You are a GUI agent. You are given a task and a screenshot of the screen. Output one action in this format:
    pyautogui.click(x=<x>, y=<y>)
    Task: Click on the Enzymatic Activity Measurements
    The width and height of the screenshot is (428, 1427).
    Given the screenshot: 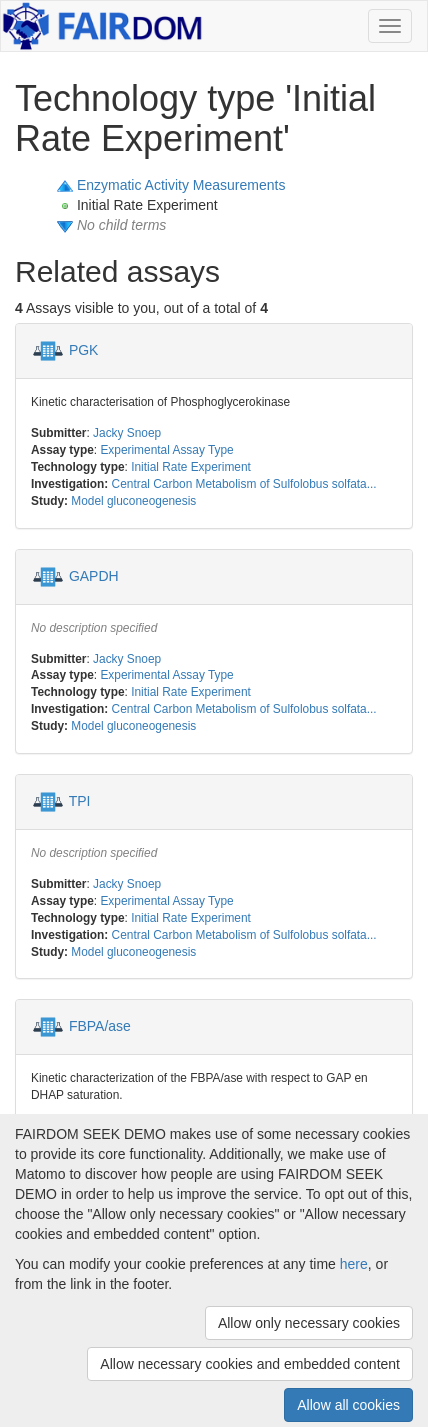 What is the action you would take?
    pyautogui.click(x=181, y=185)
    